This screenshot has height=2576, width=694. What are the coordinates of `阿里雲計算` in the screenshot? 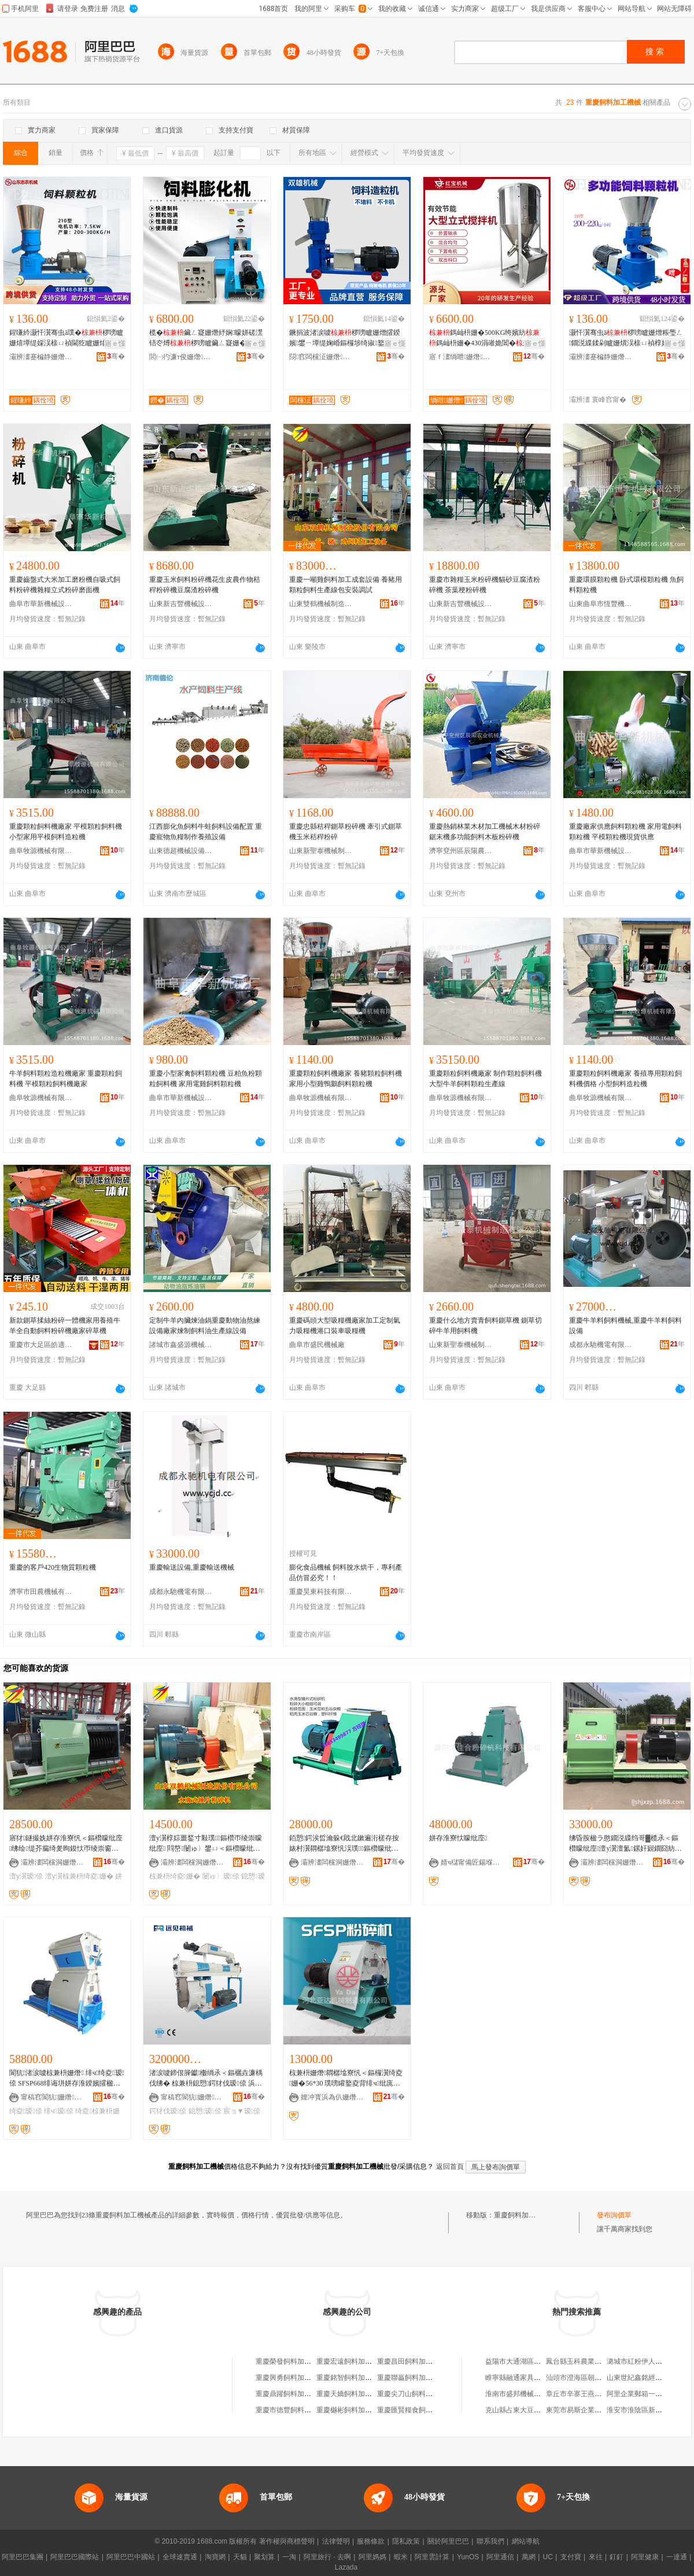 It's located at (432, 2557).